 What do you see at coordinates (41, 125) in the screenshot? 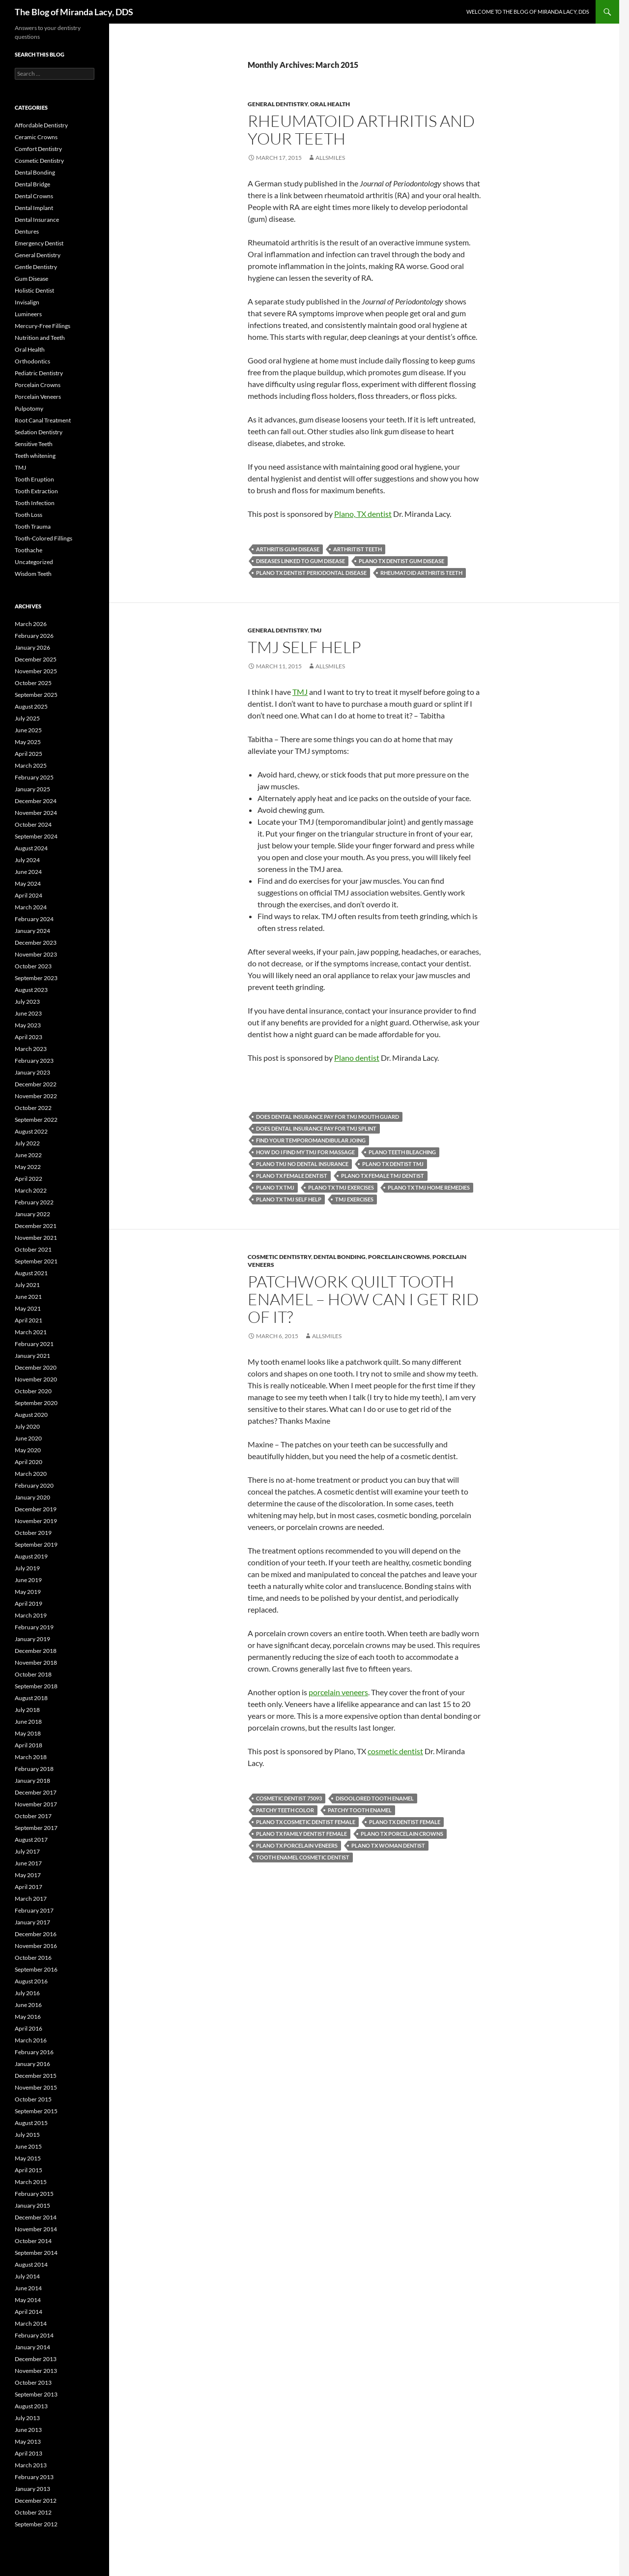
I see `Affordable Dentistry` at bounding box center [41, 125].